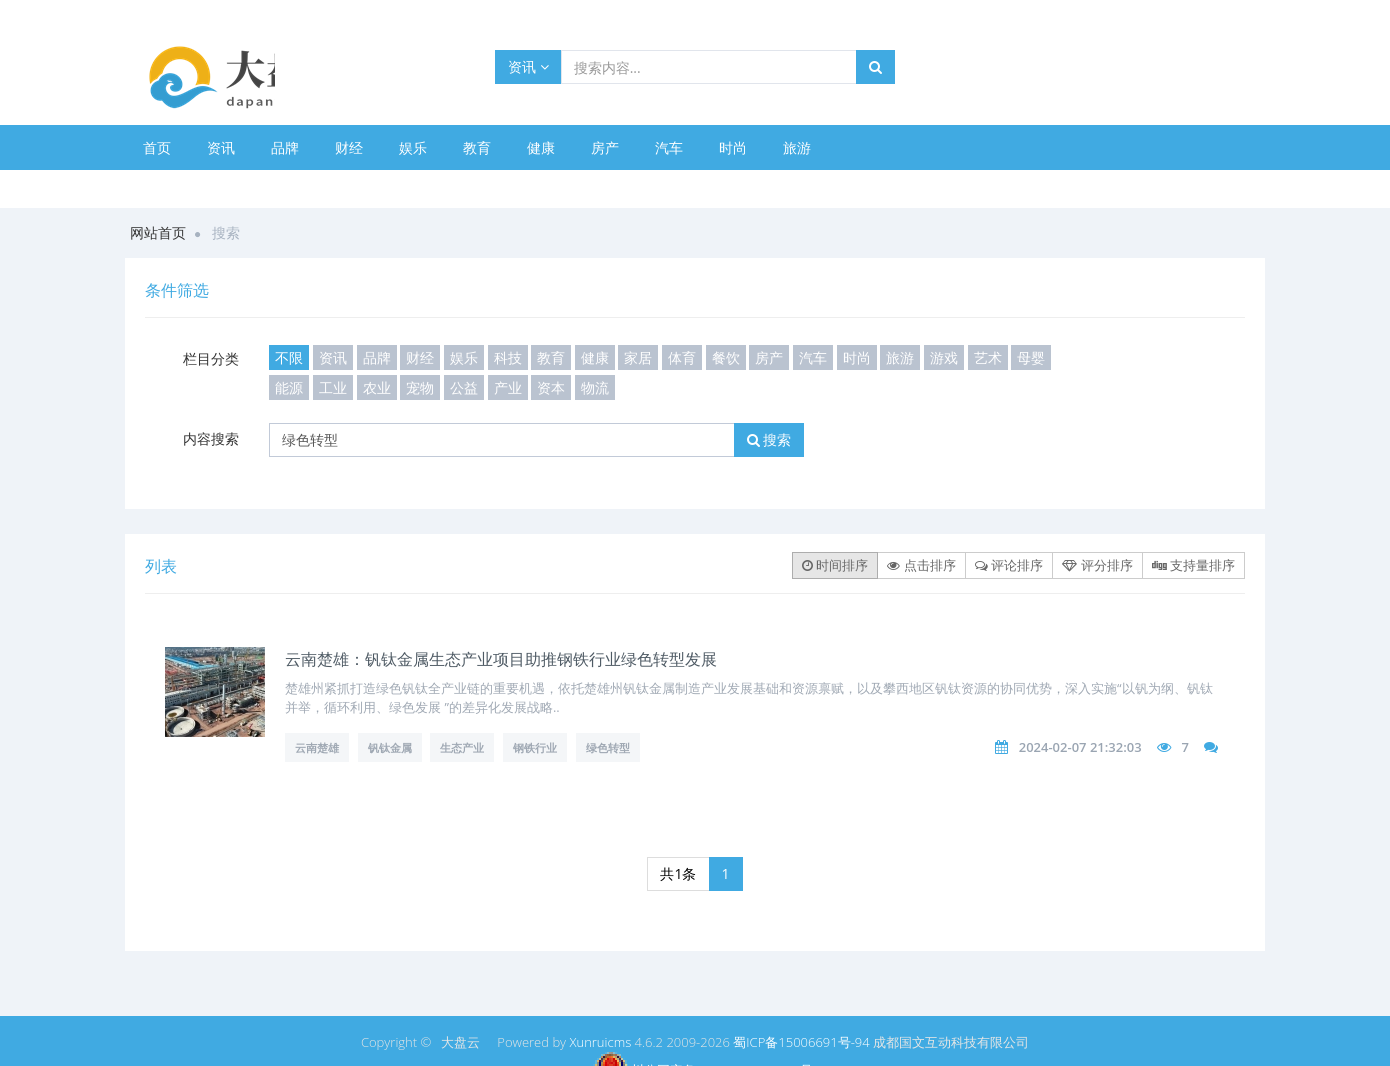 The width and height of the screenshot is (1390, 1066). Describe the element at coordinates (508, 387) in the screenshot. I see `产业` at that location.